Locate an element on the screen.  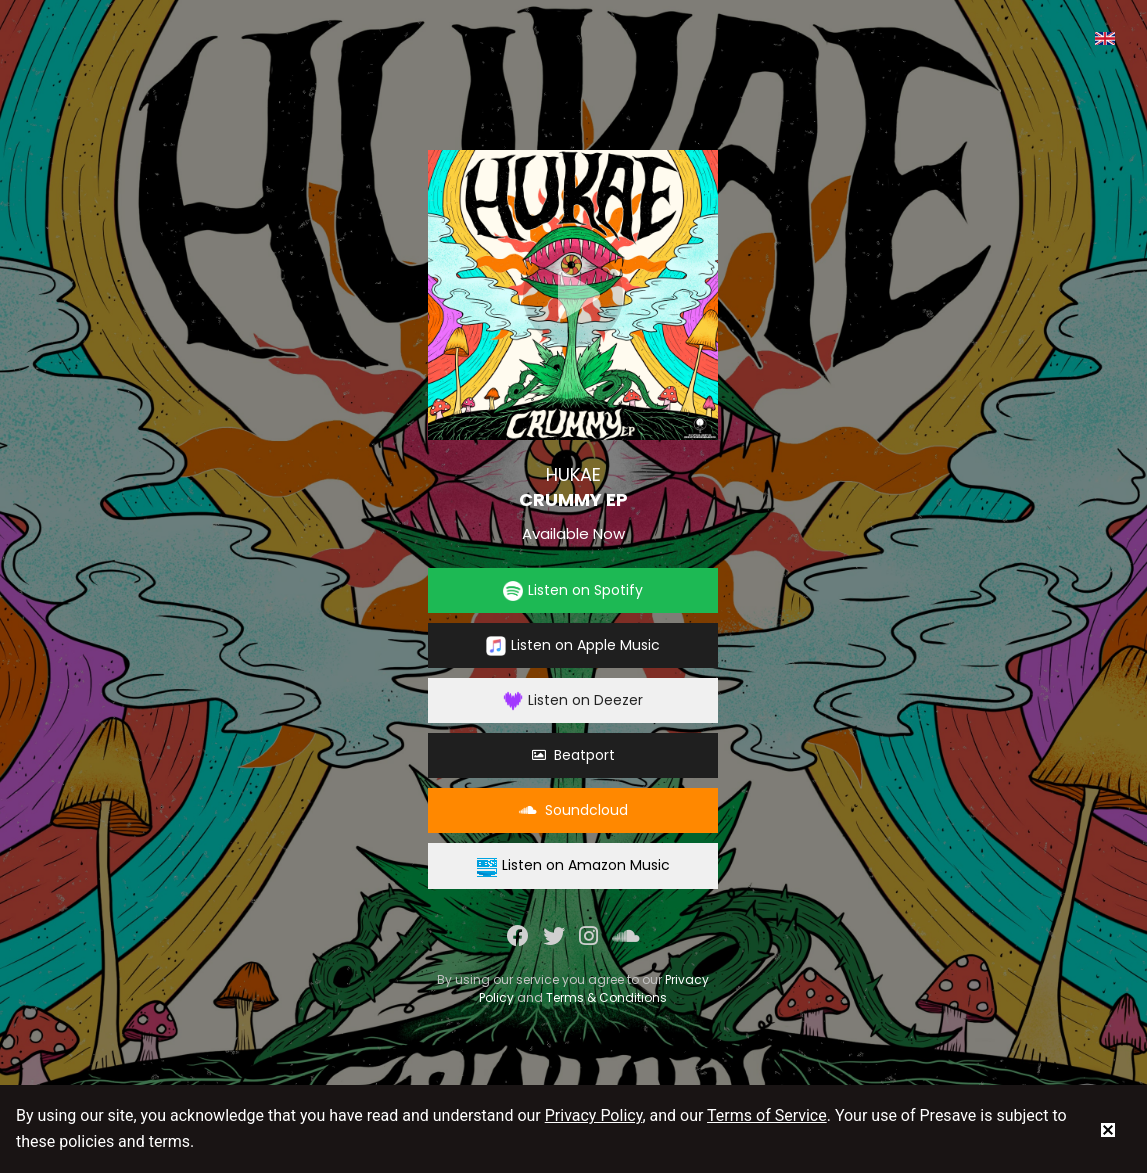
Terms & Conditions is located at coordinates (606, 997).